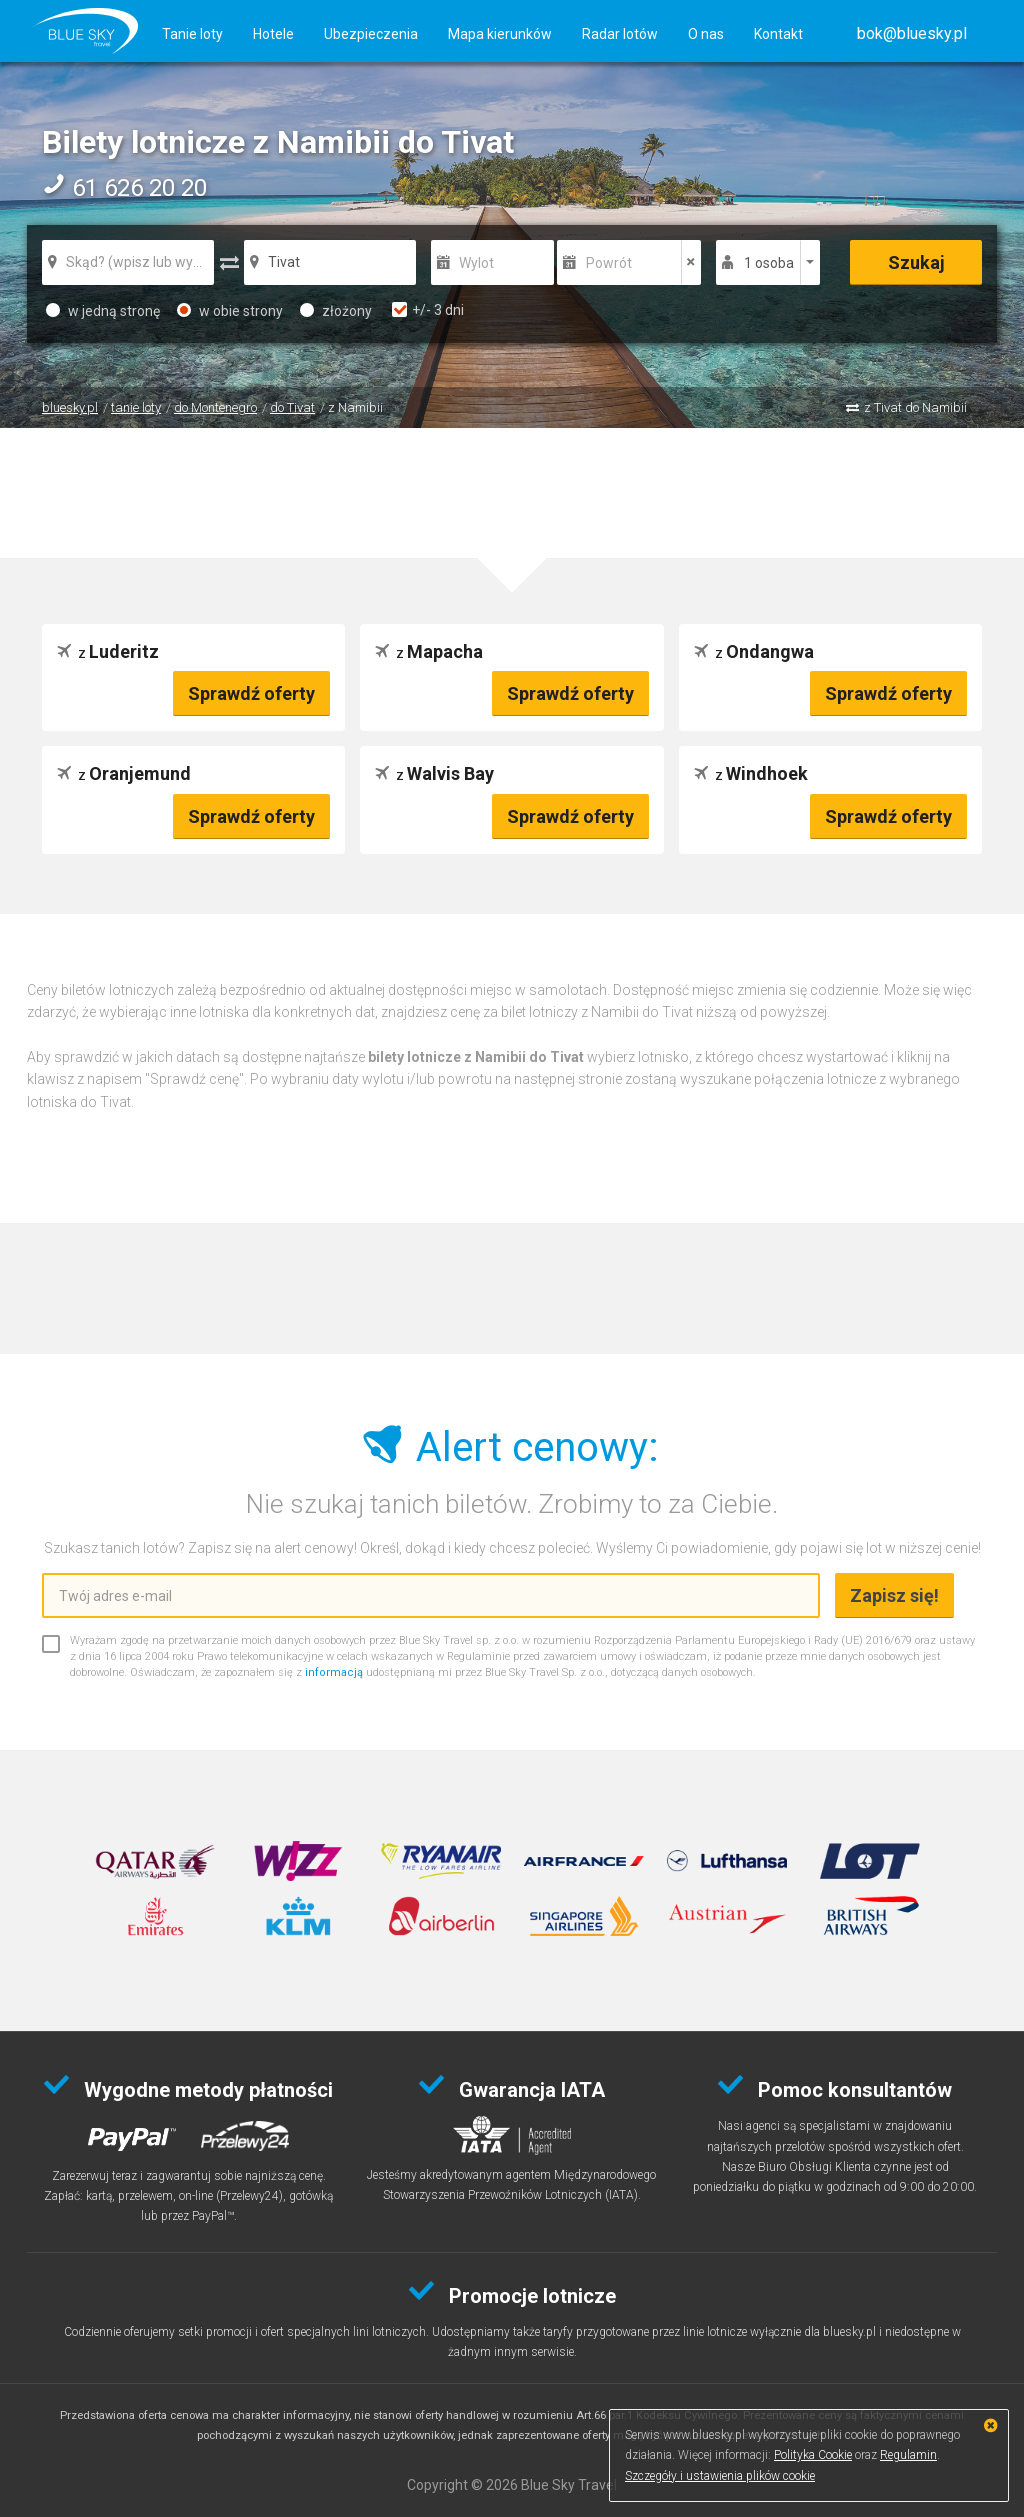 The height and width of the screenshot is (2517, 1024). Describe the element at coordinates (706, 34) in the screenshot. I see `O nas` at that location.